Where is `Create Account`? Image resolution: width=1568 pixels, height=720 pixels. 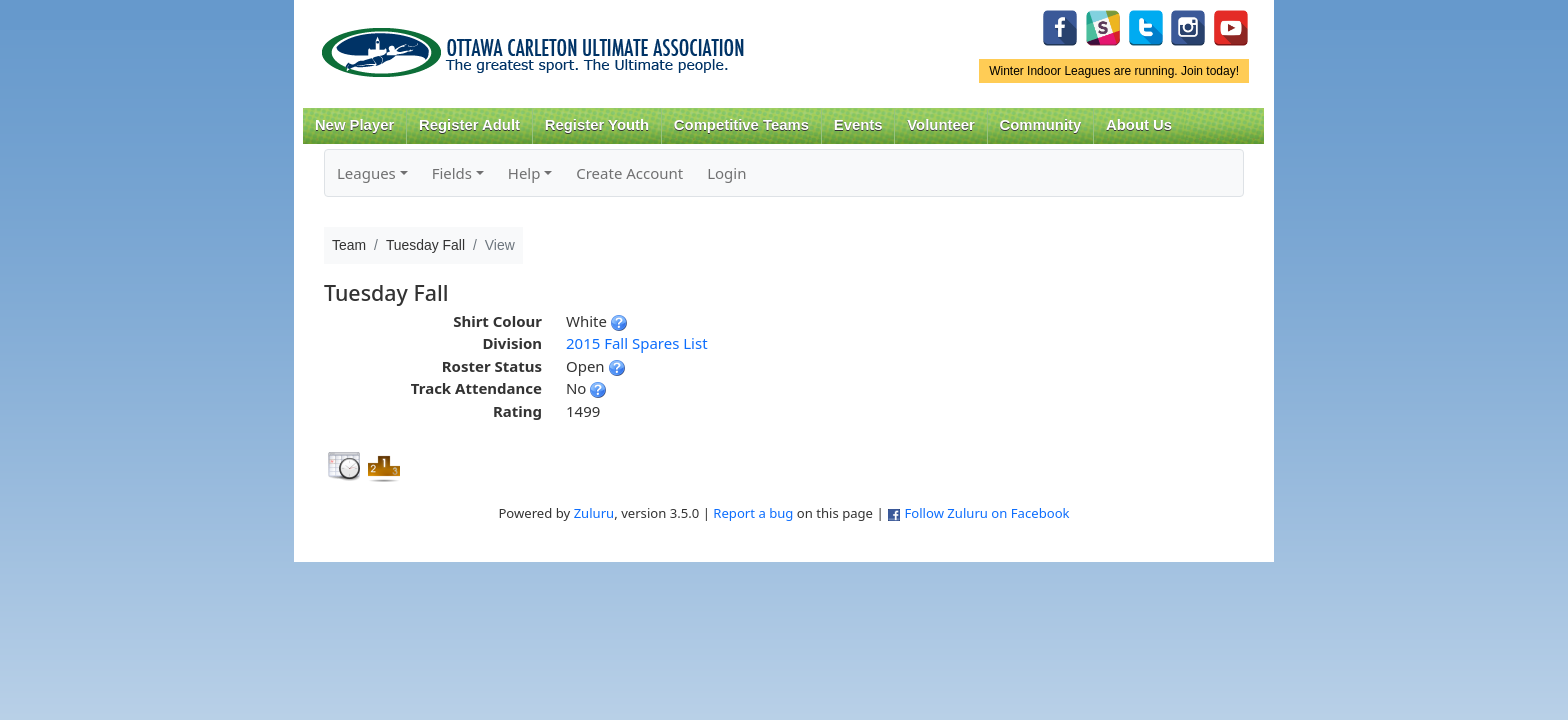
Create Account is located at coordinates (629, 173).